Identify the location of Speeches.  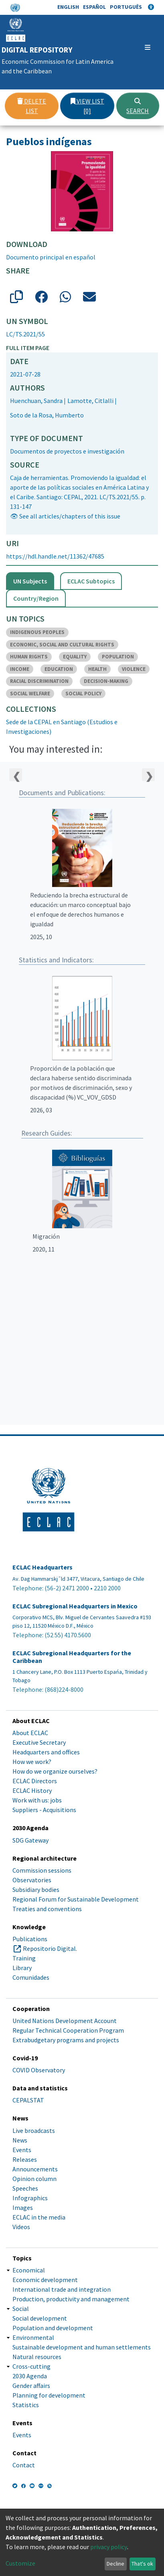
(25, 2188).